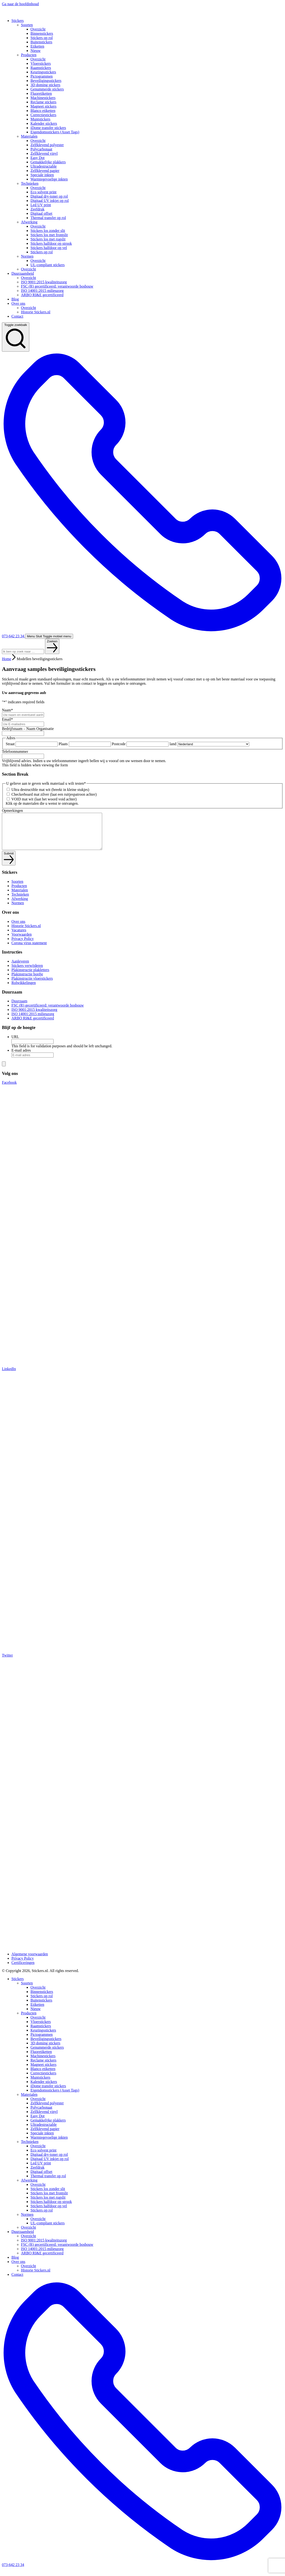  I want to click on Duurzaam, so click(19, 1008).